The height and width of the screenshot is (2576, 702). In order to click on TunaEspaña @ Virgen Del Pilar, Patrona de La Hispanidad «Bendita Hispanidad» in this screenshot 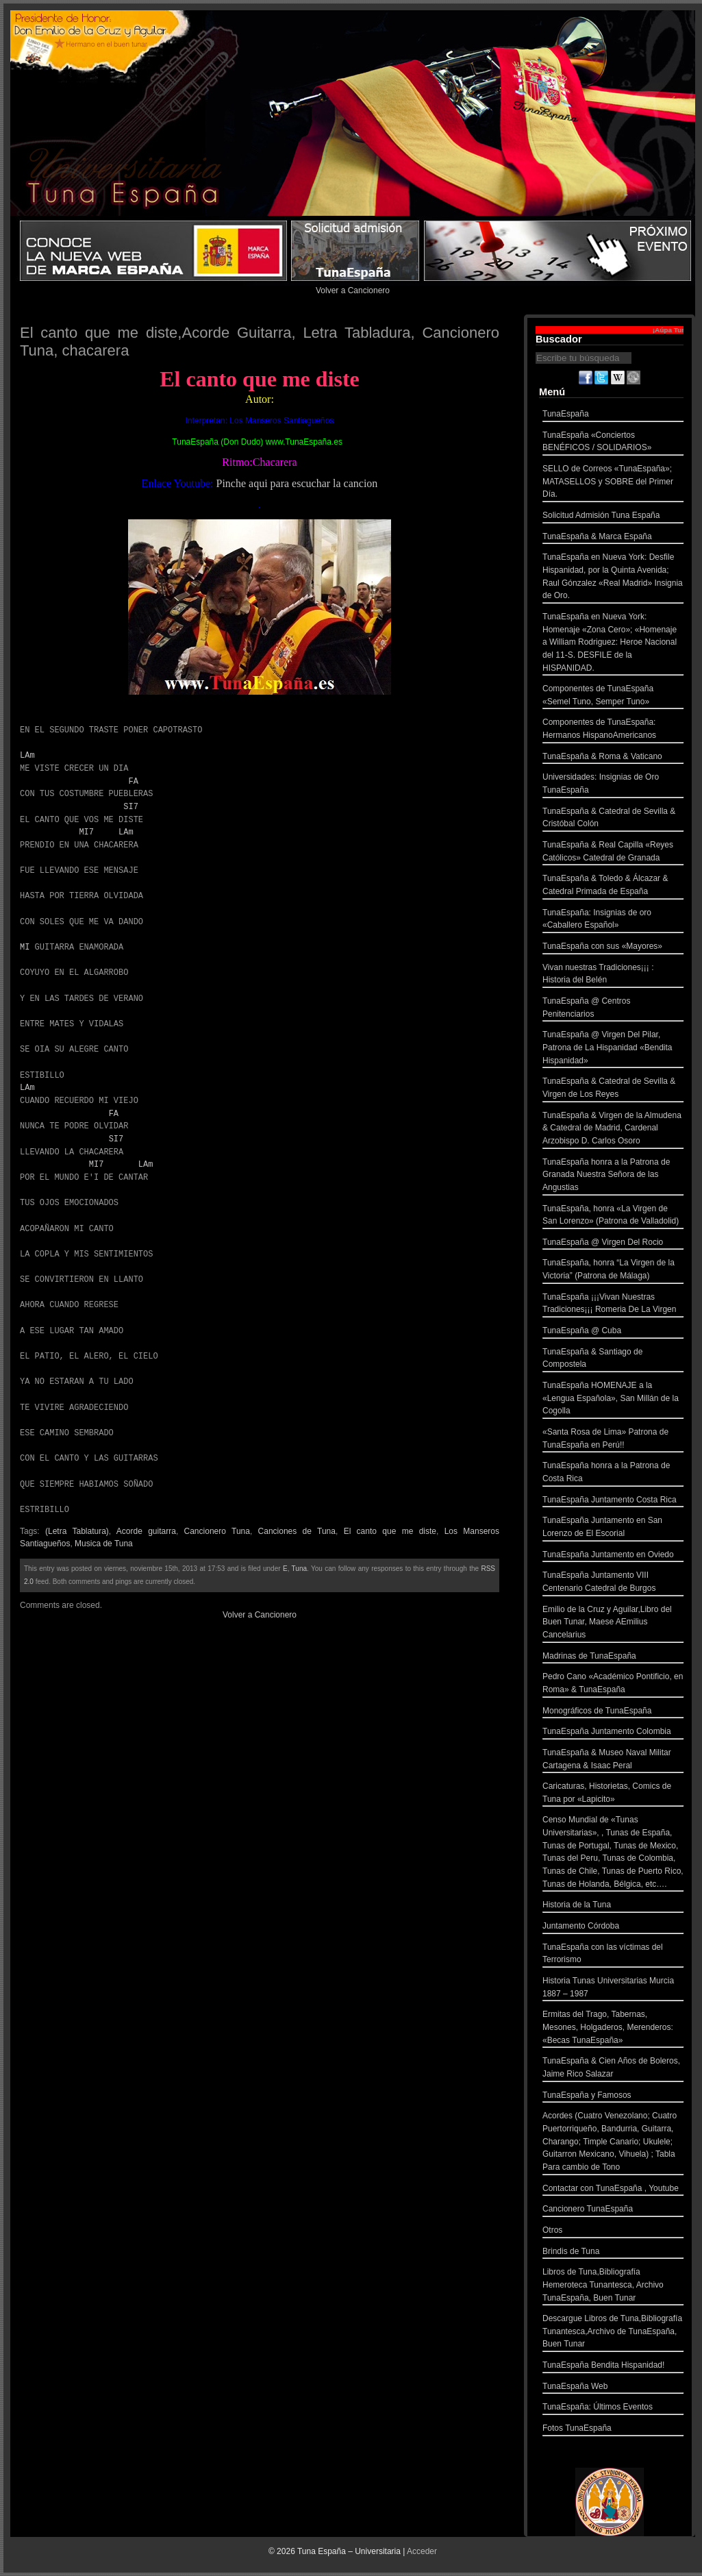, I will do `click(613, 1049)`.